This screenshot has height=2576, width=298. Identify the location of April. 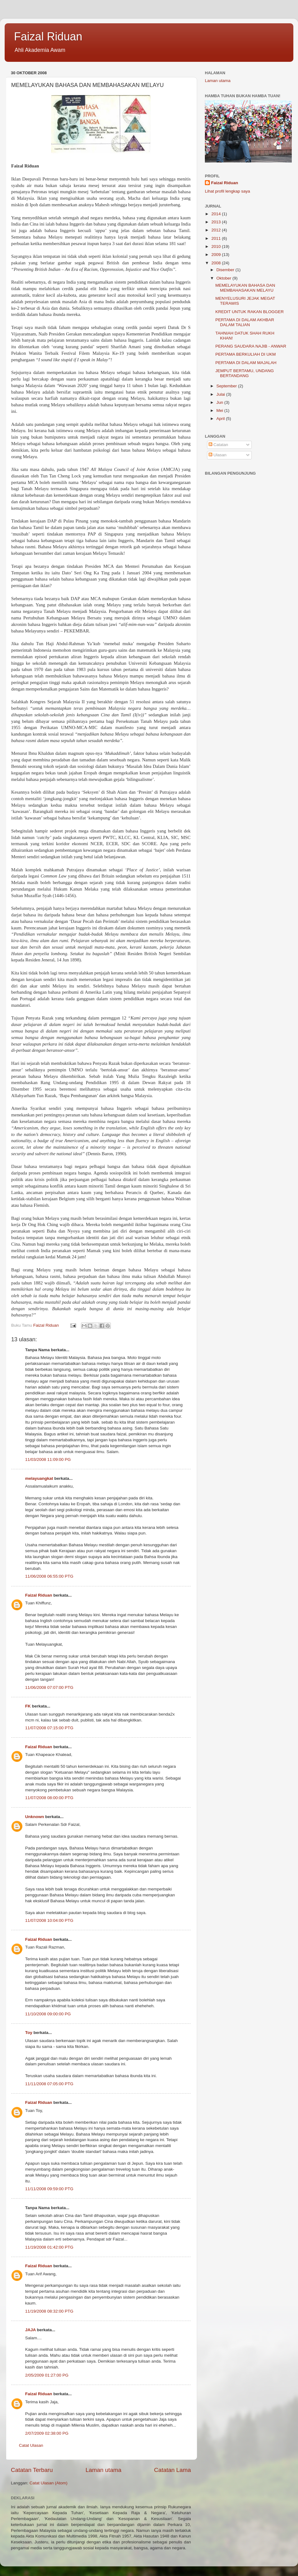
(221, 418).